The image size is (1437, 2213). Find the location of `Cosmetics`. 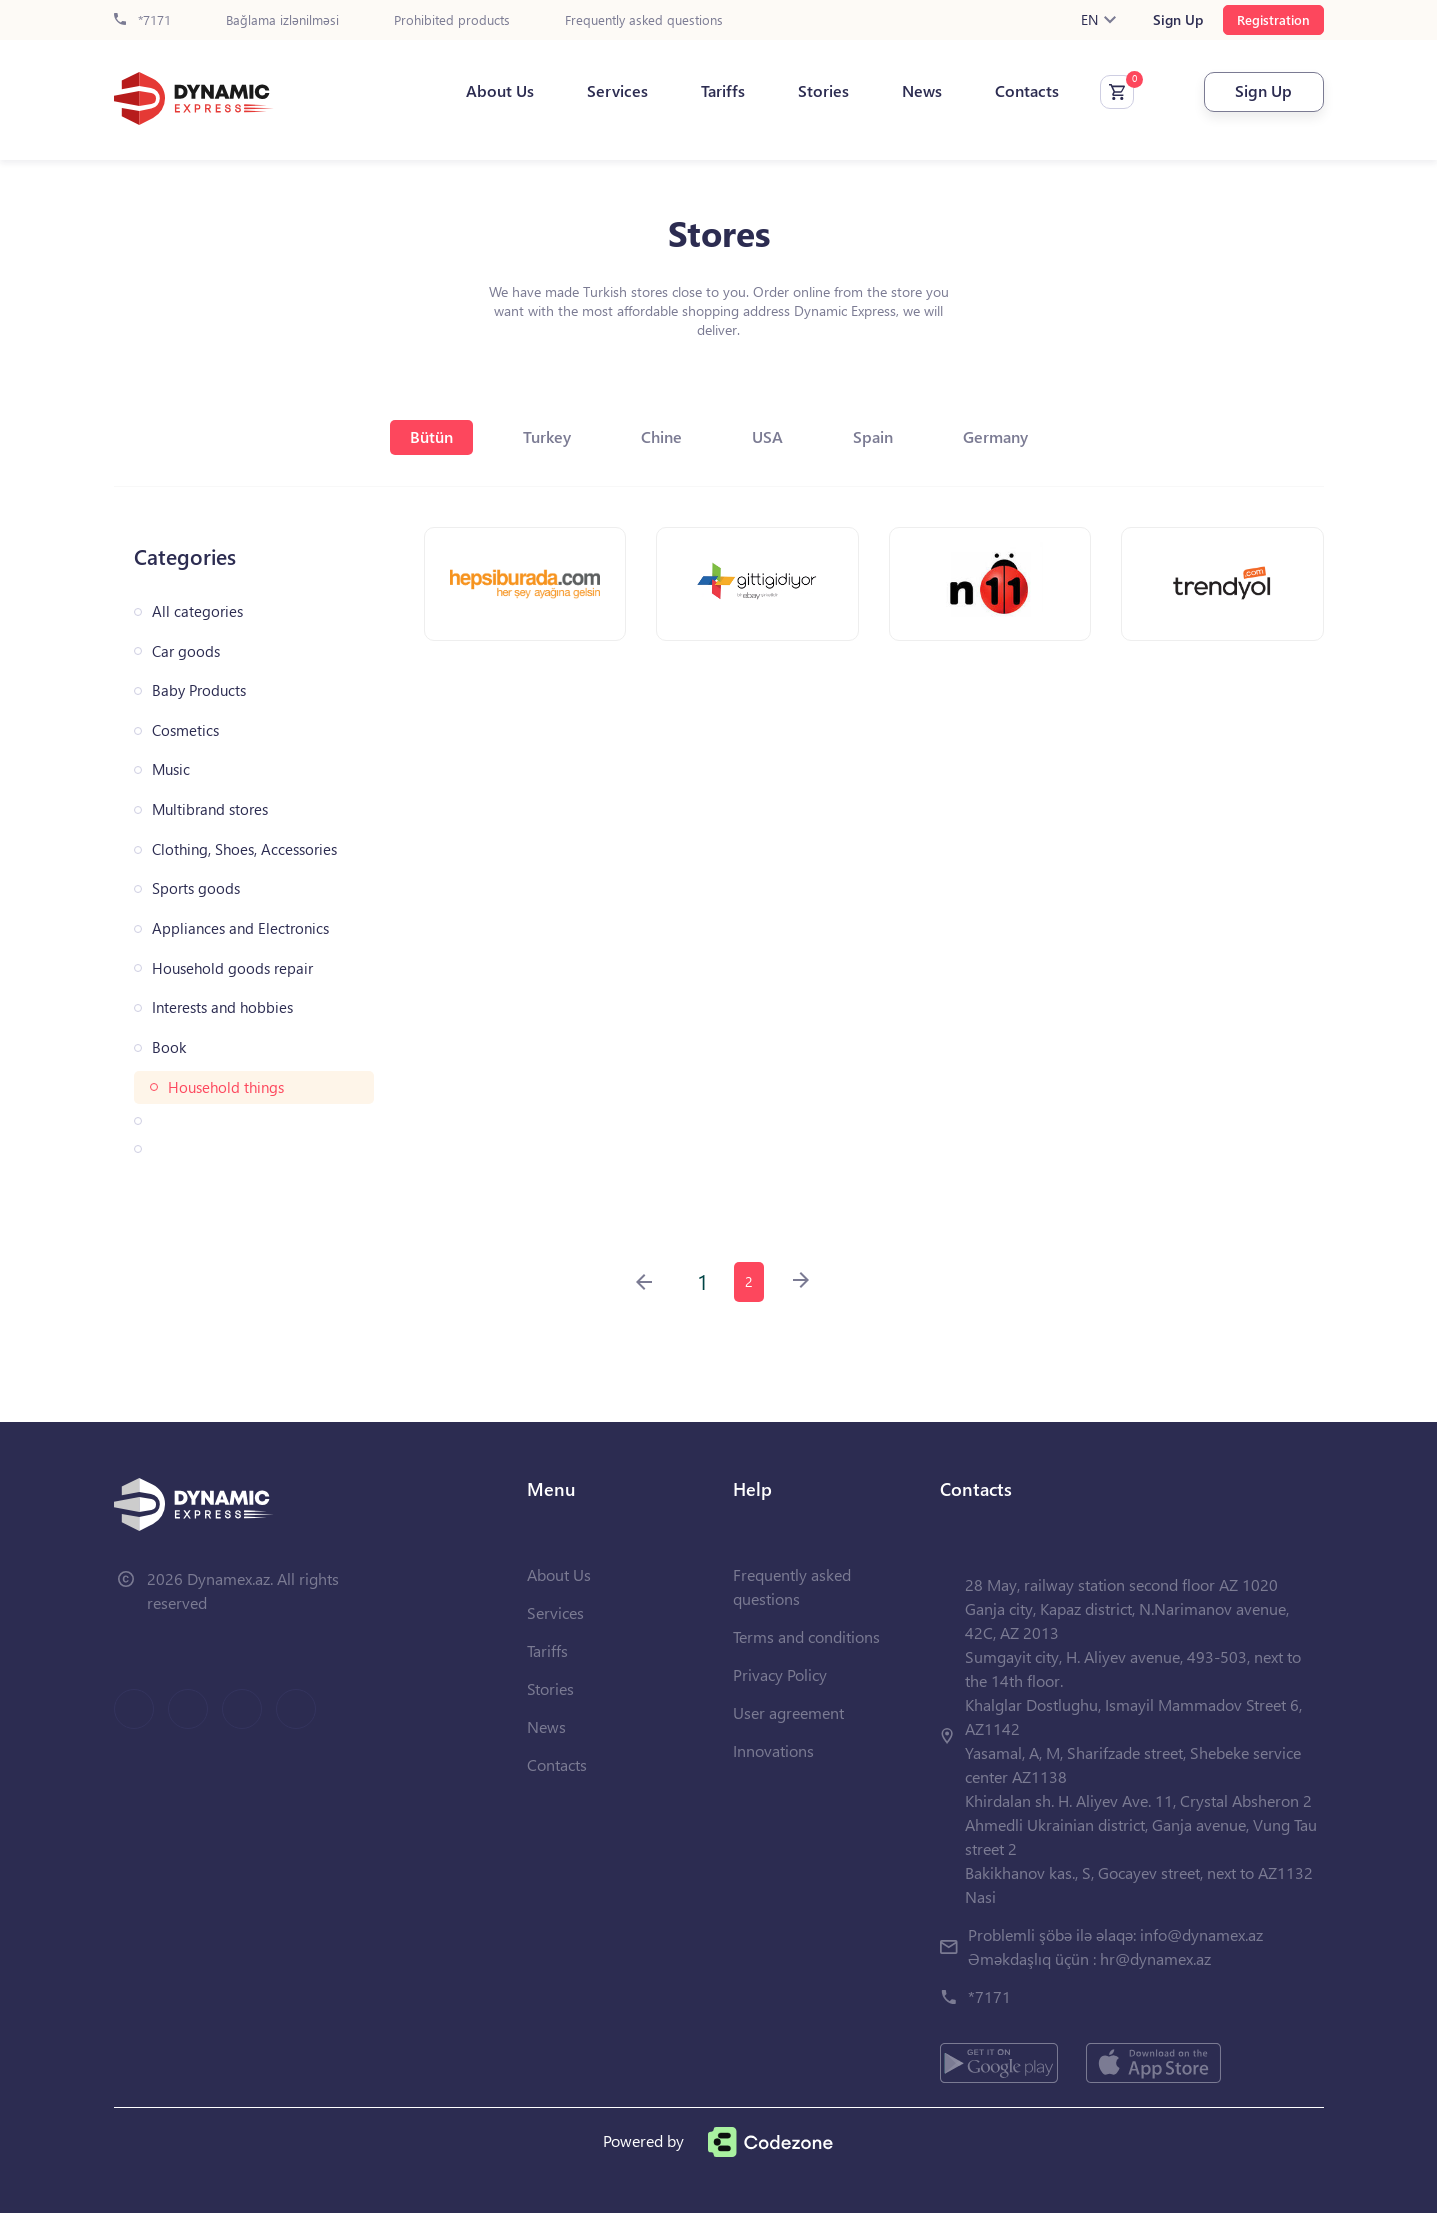

Cosmetics is located at coordinates (185, 730).